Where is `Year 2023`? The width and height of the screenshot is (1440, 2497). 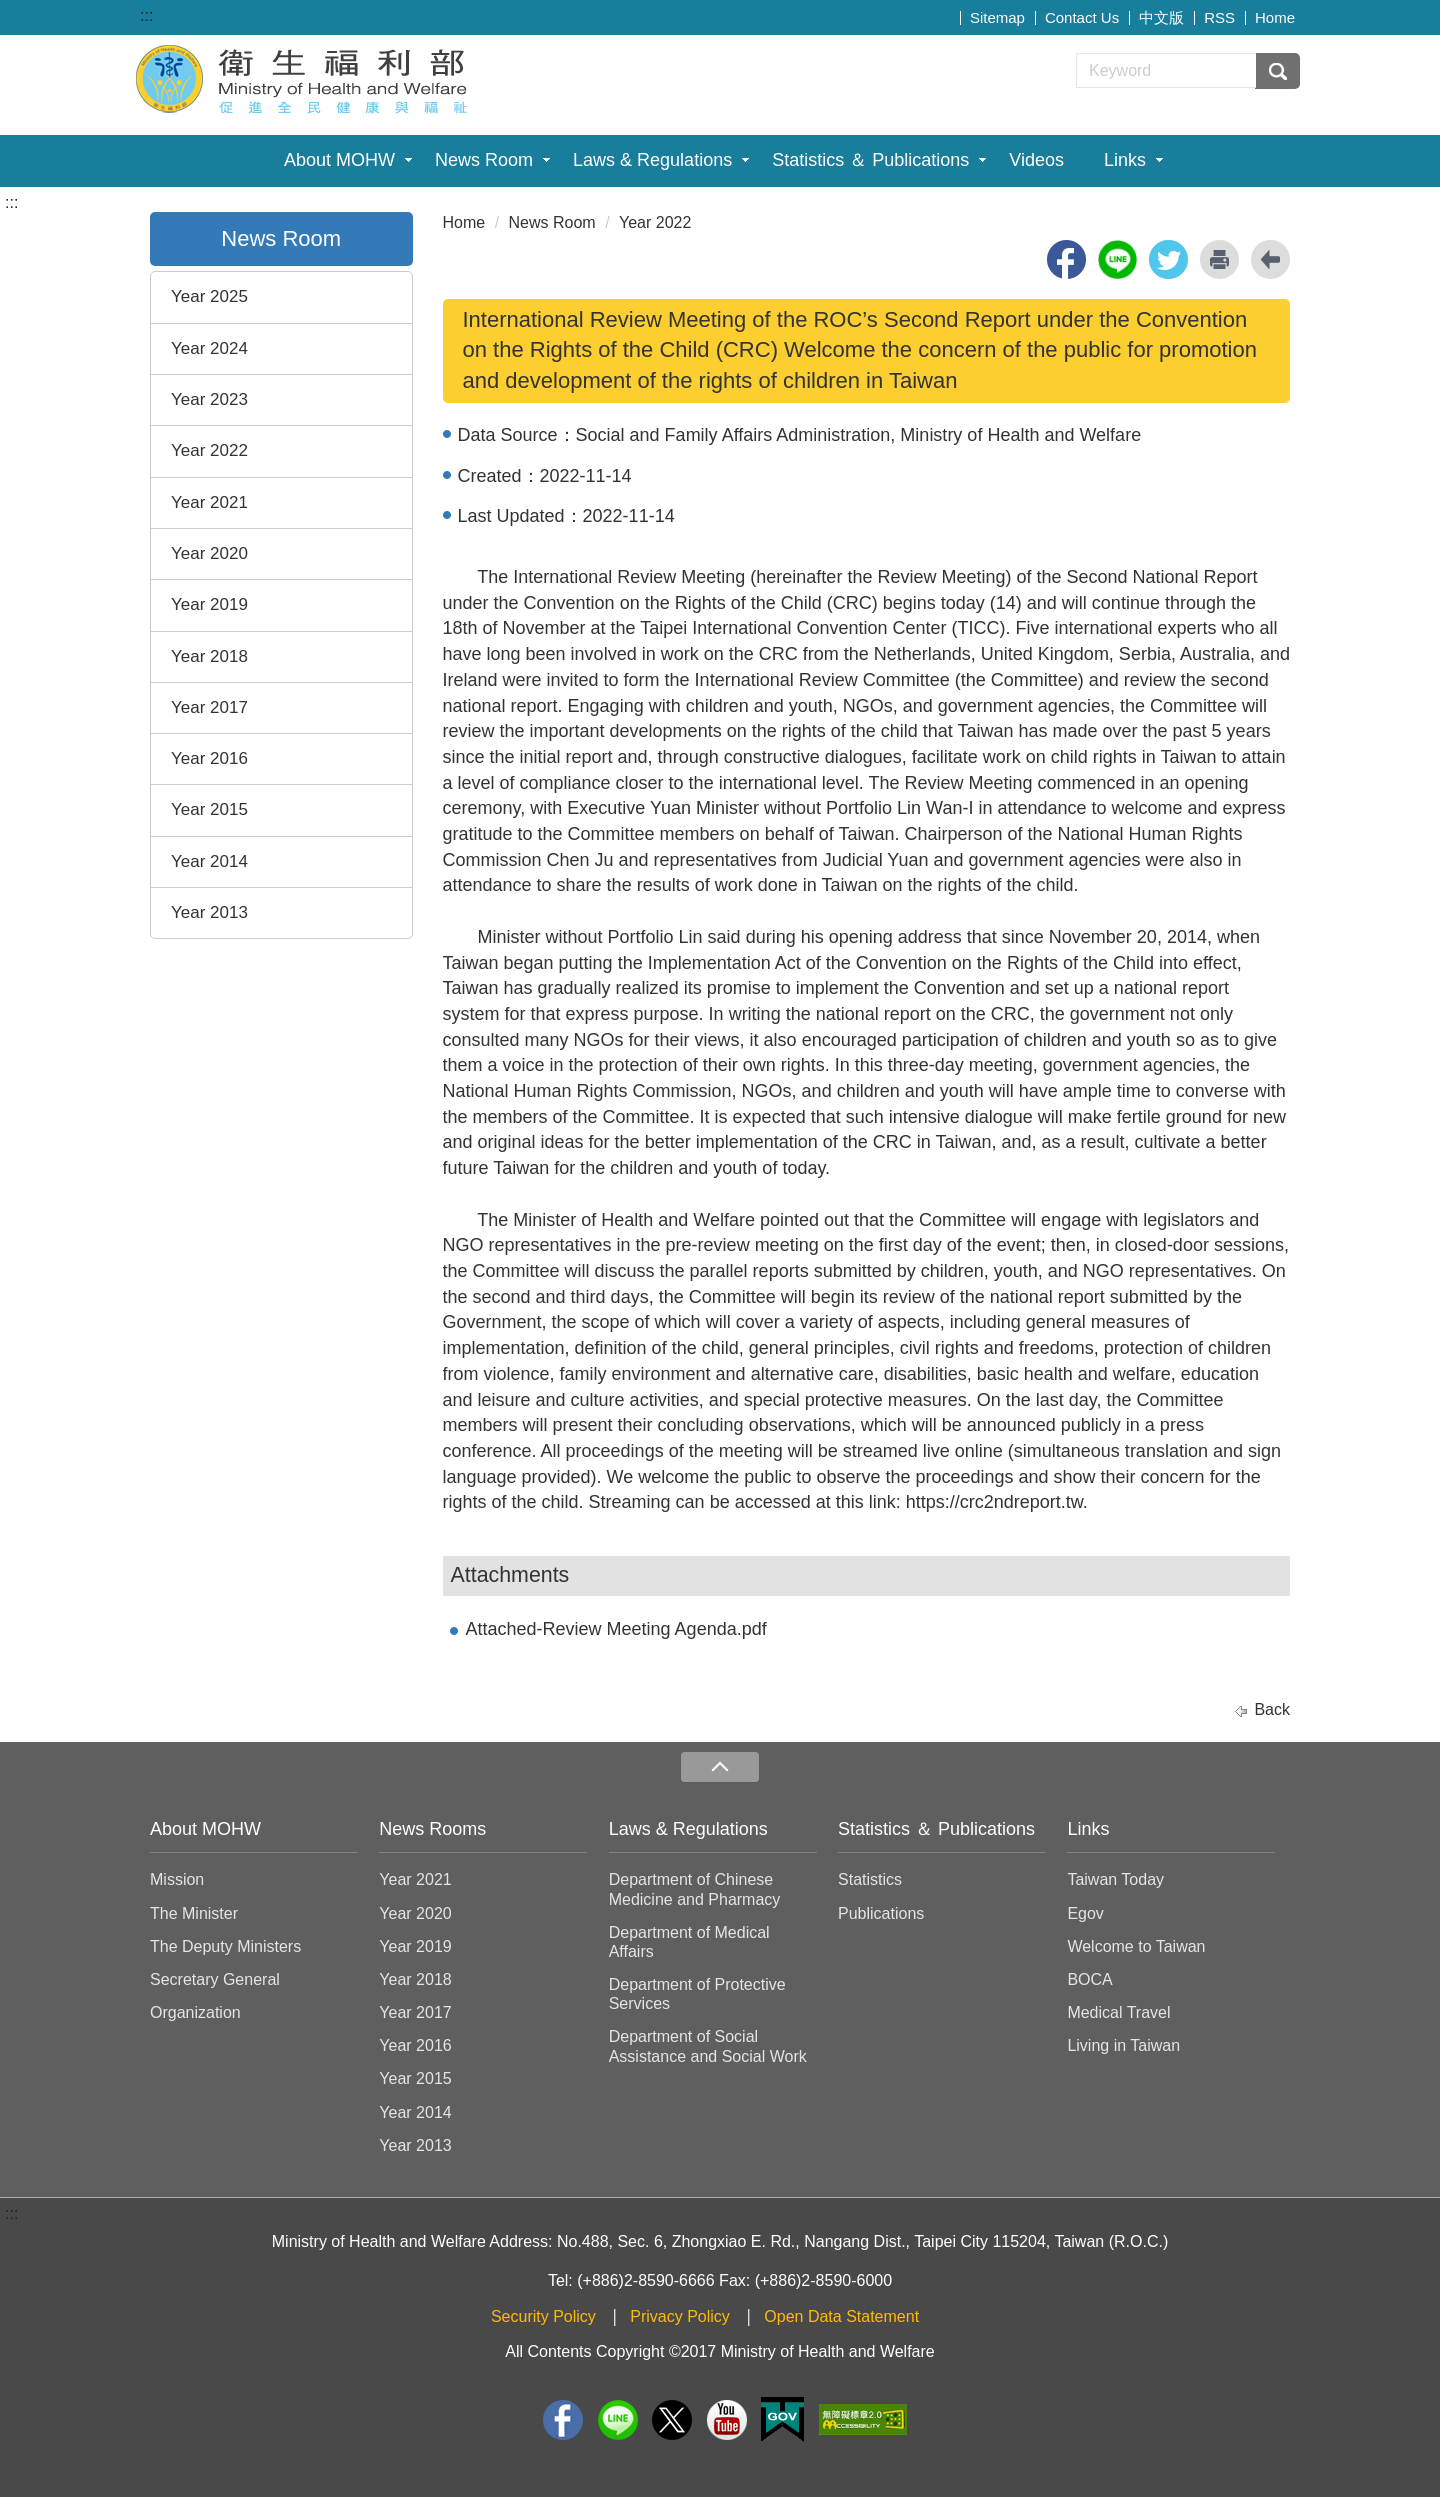 Year 2023 is located at coordinates (209, 399).